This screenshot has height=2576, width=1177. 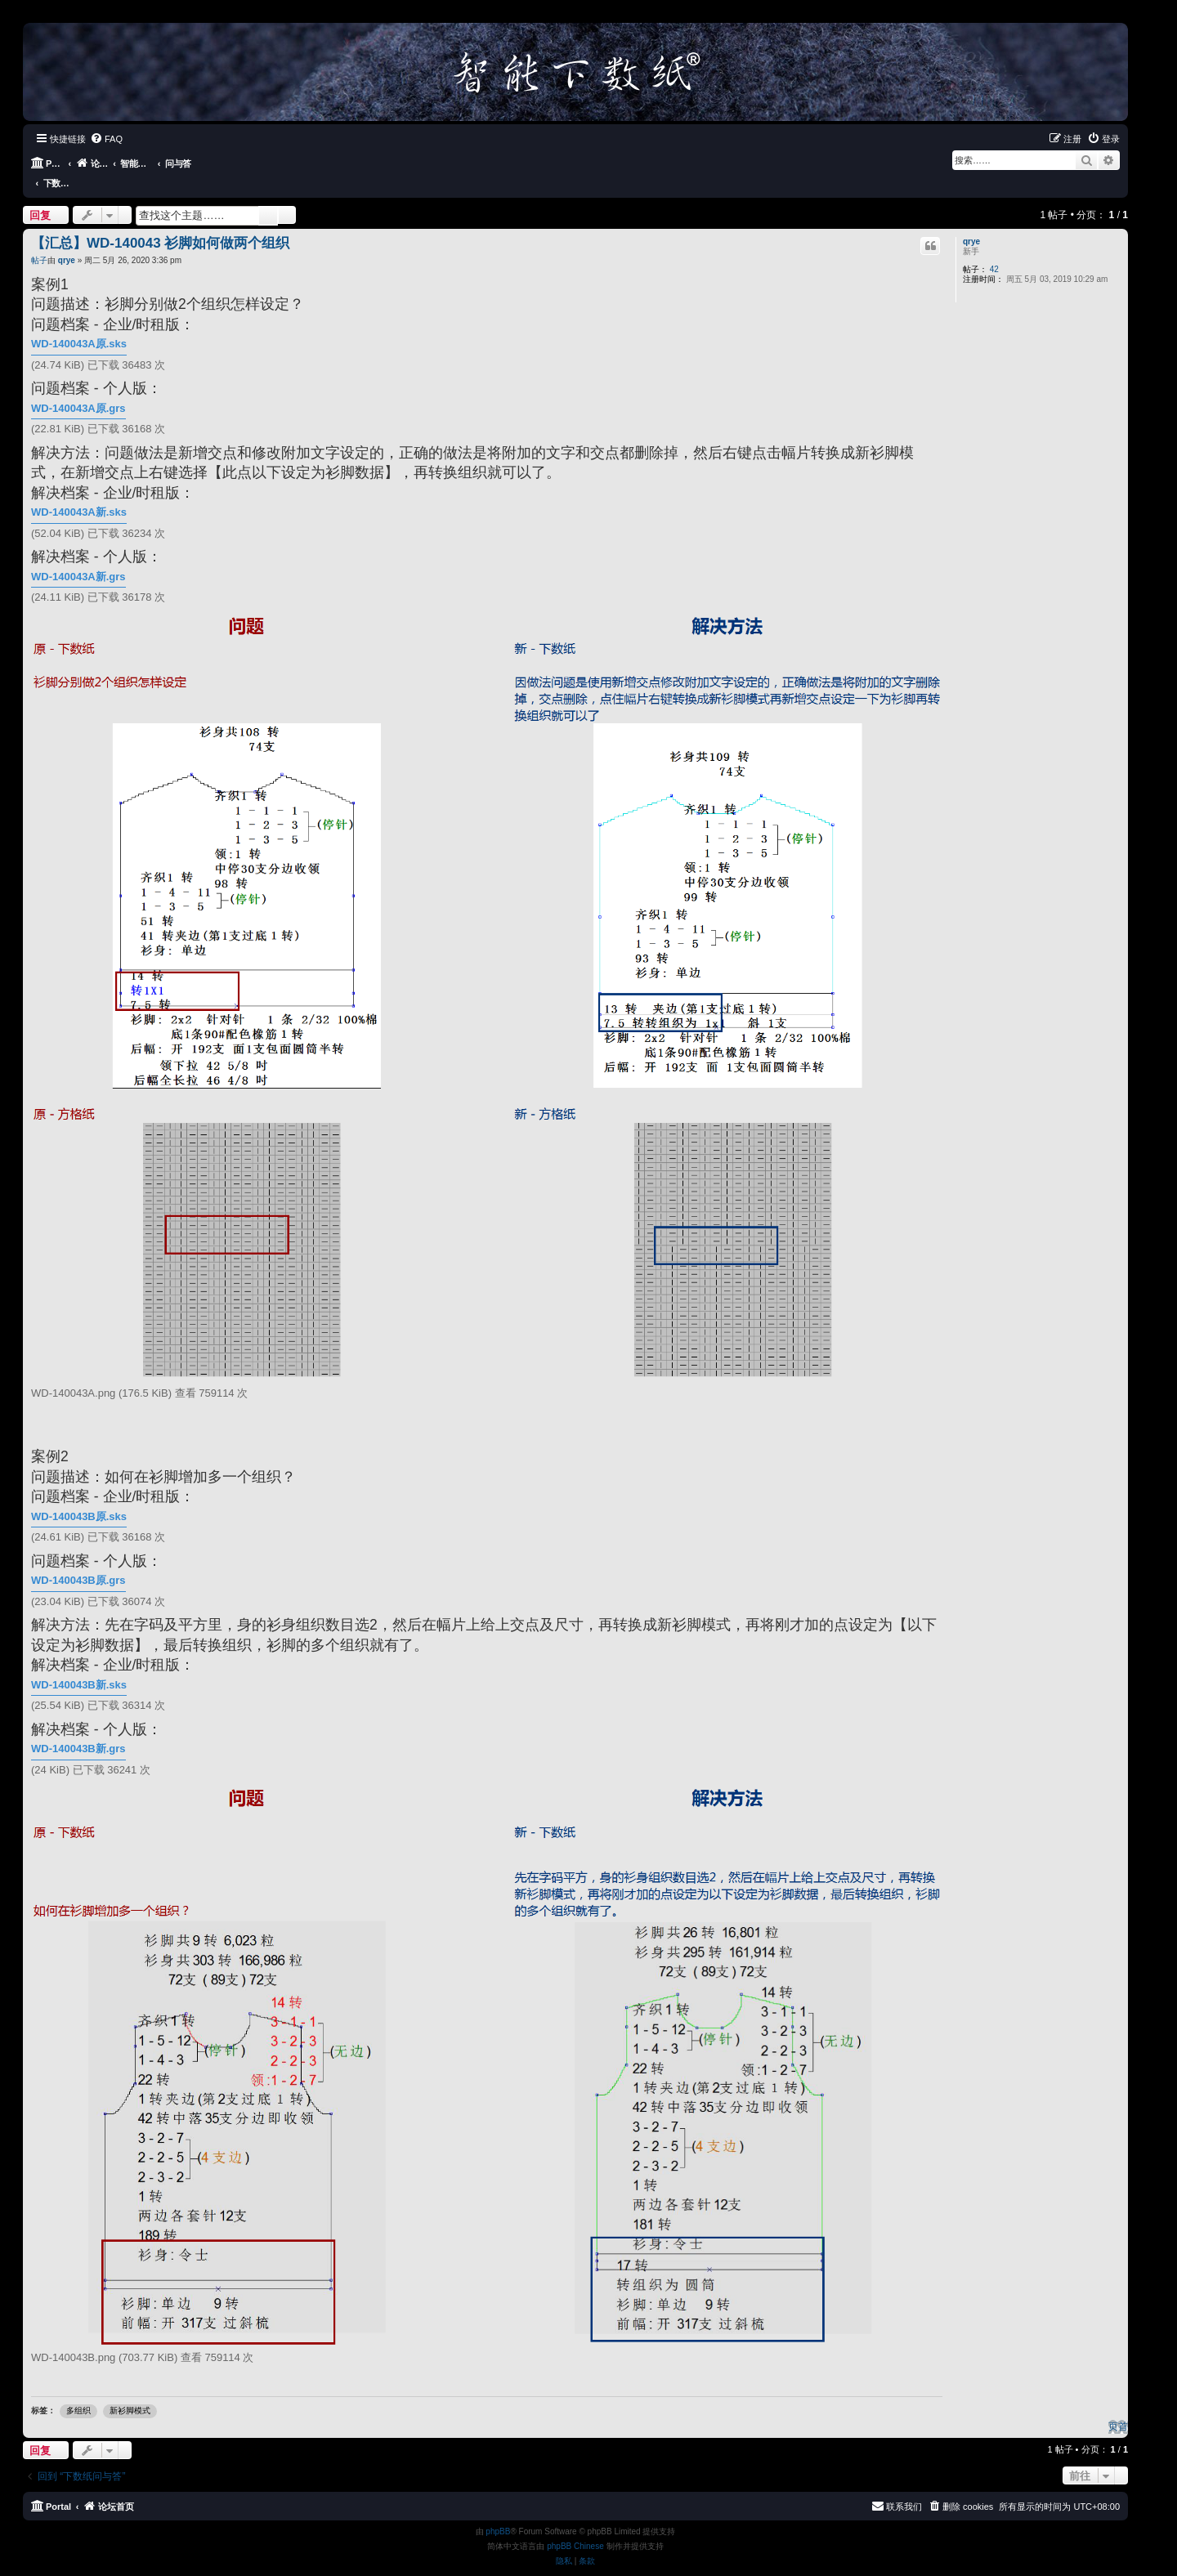 I want to click on 【汇总】WD-140043 衫脚如何做两个组织, so click(x=160, y=222).